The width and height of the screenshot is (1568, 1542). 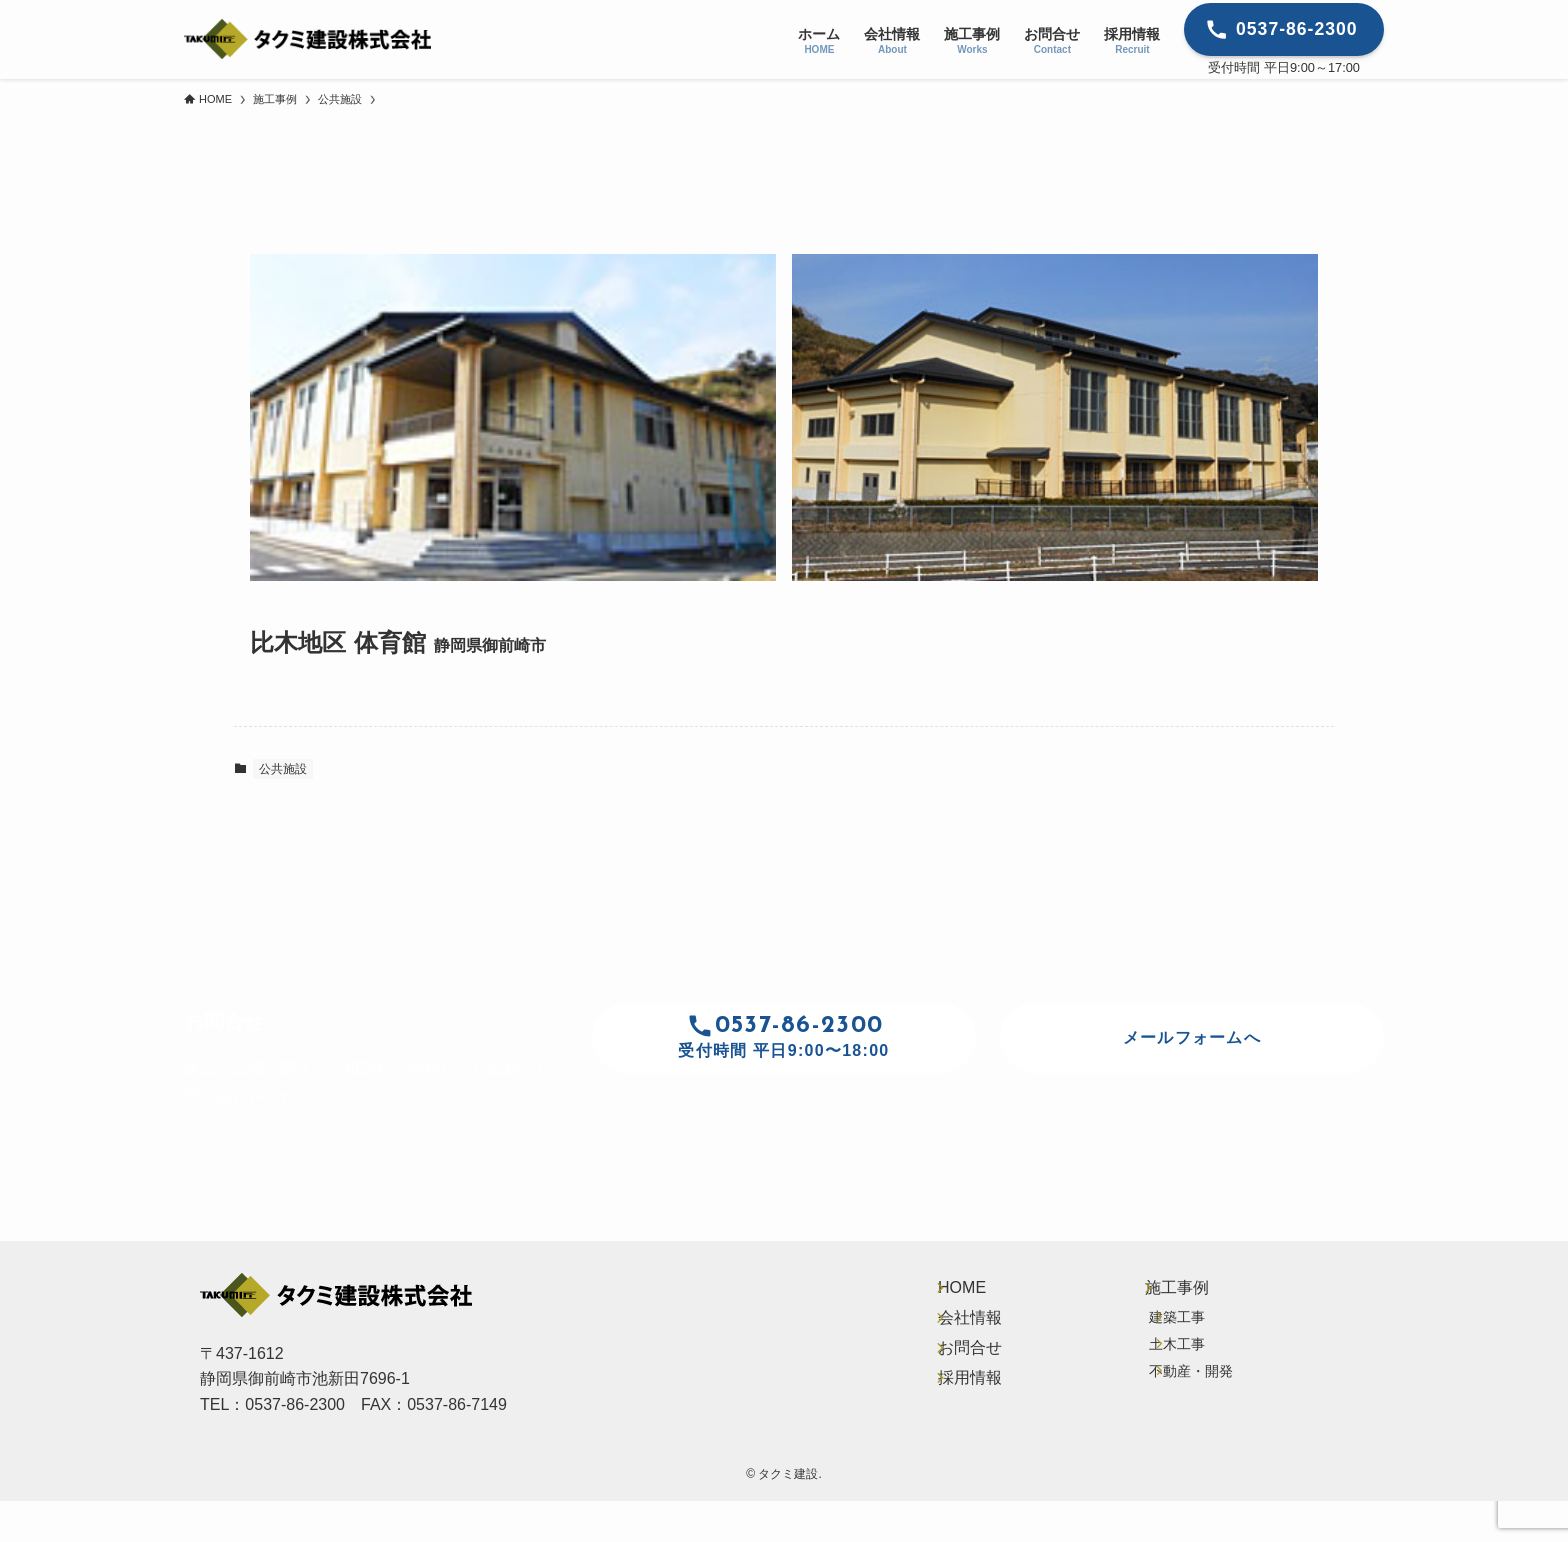 I want to click on HOME, so click(x=958, y=1295).